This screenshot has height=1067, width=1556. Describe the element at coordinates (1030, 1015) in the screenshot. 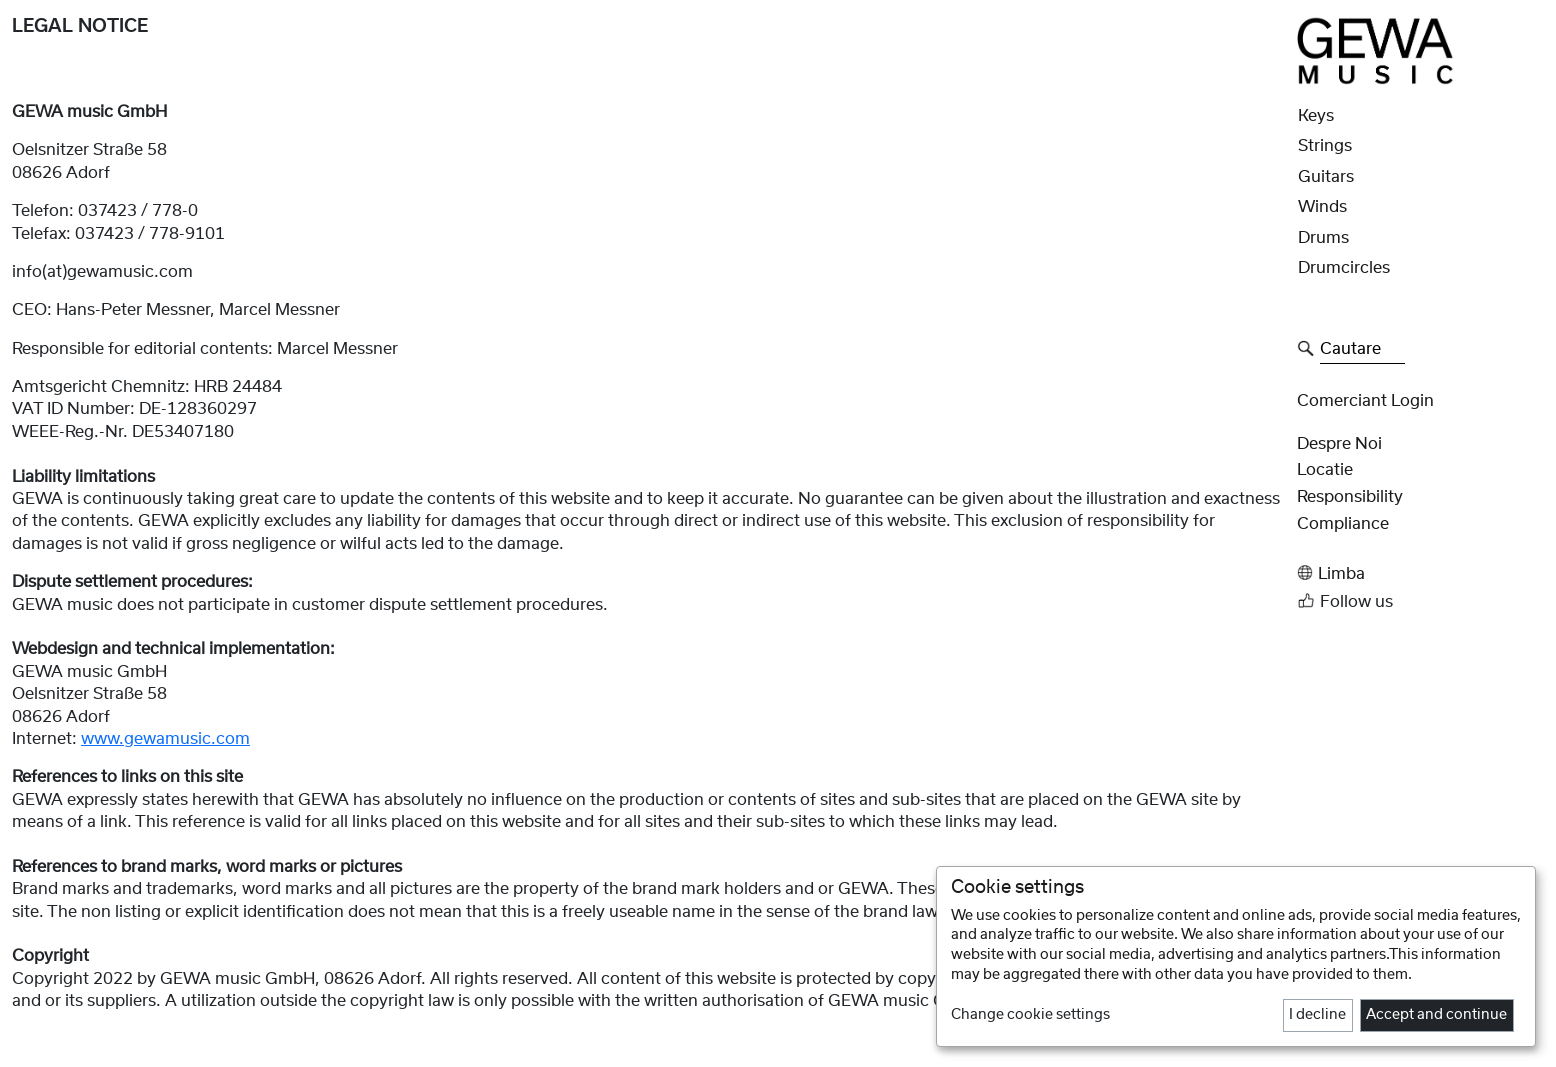

I see `Change cookie settings` at that location.